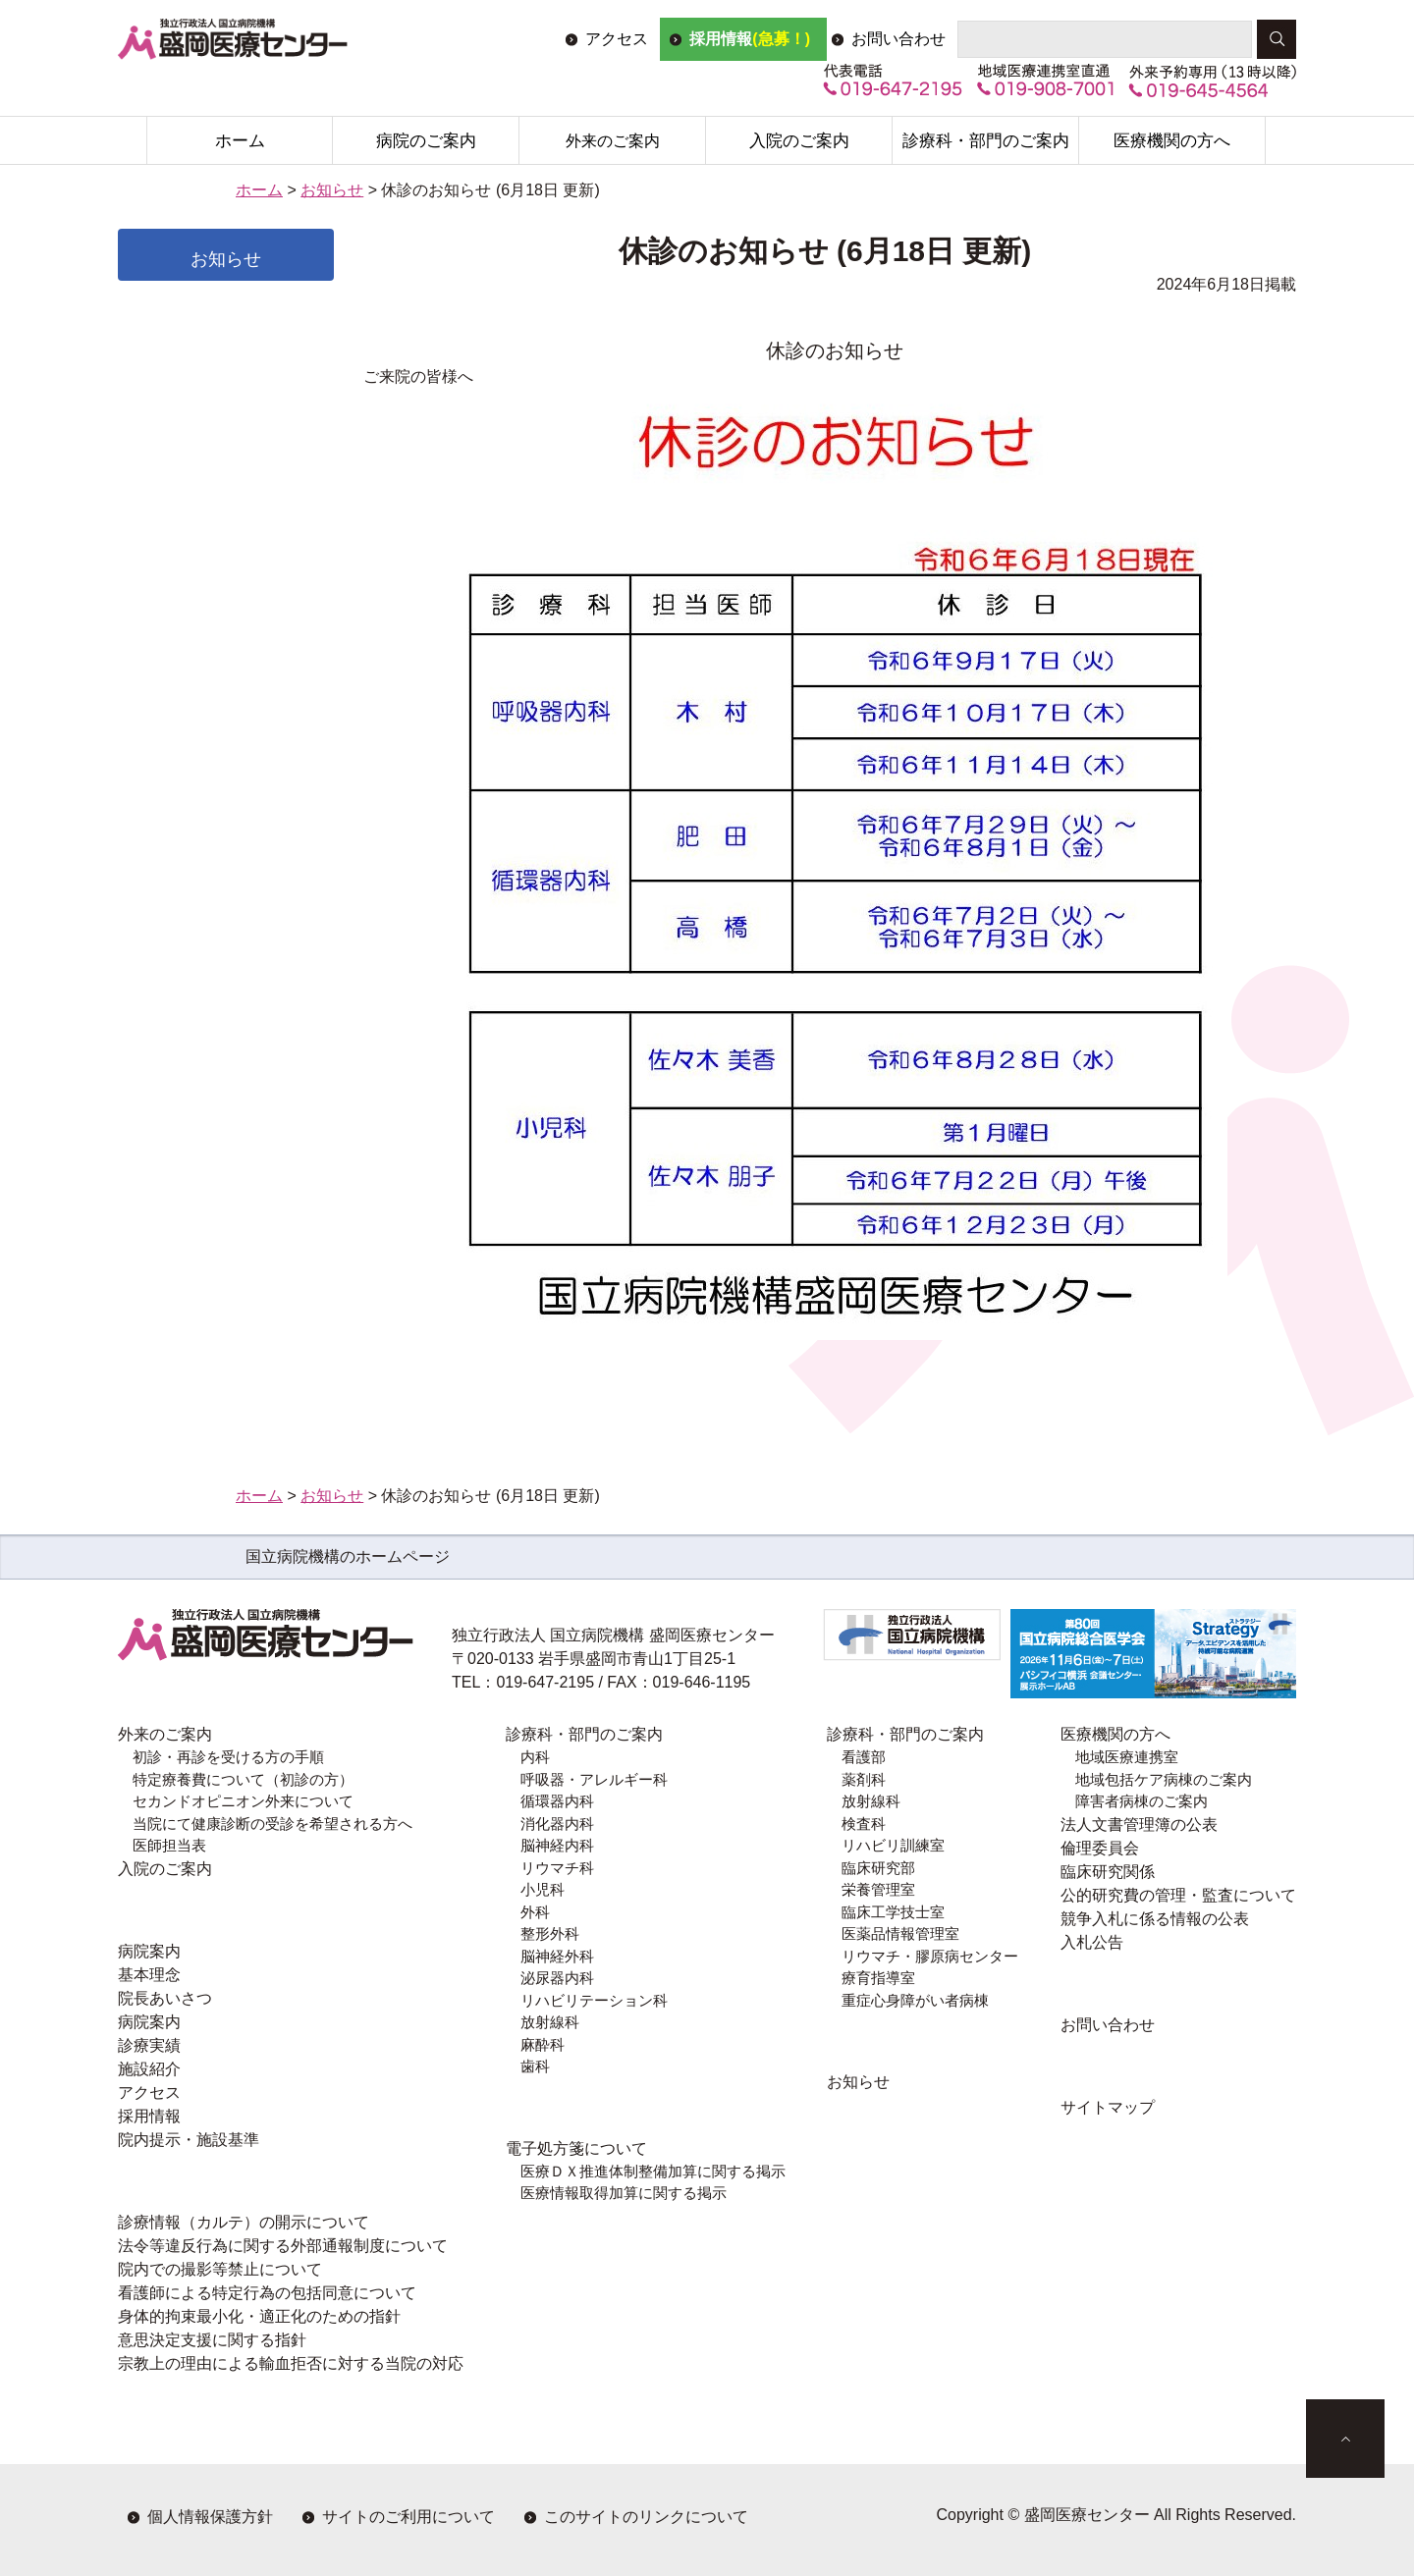 The height and width of the screenshot is (2576, 1414). Describe the element at coordinates (900, 1933) in the screenshot. I see `医薬品情報管理室` at that location.